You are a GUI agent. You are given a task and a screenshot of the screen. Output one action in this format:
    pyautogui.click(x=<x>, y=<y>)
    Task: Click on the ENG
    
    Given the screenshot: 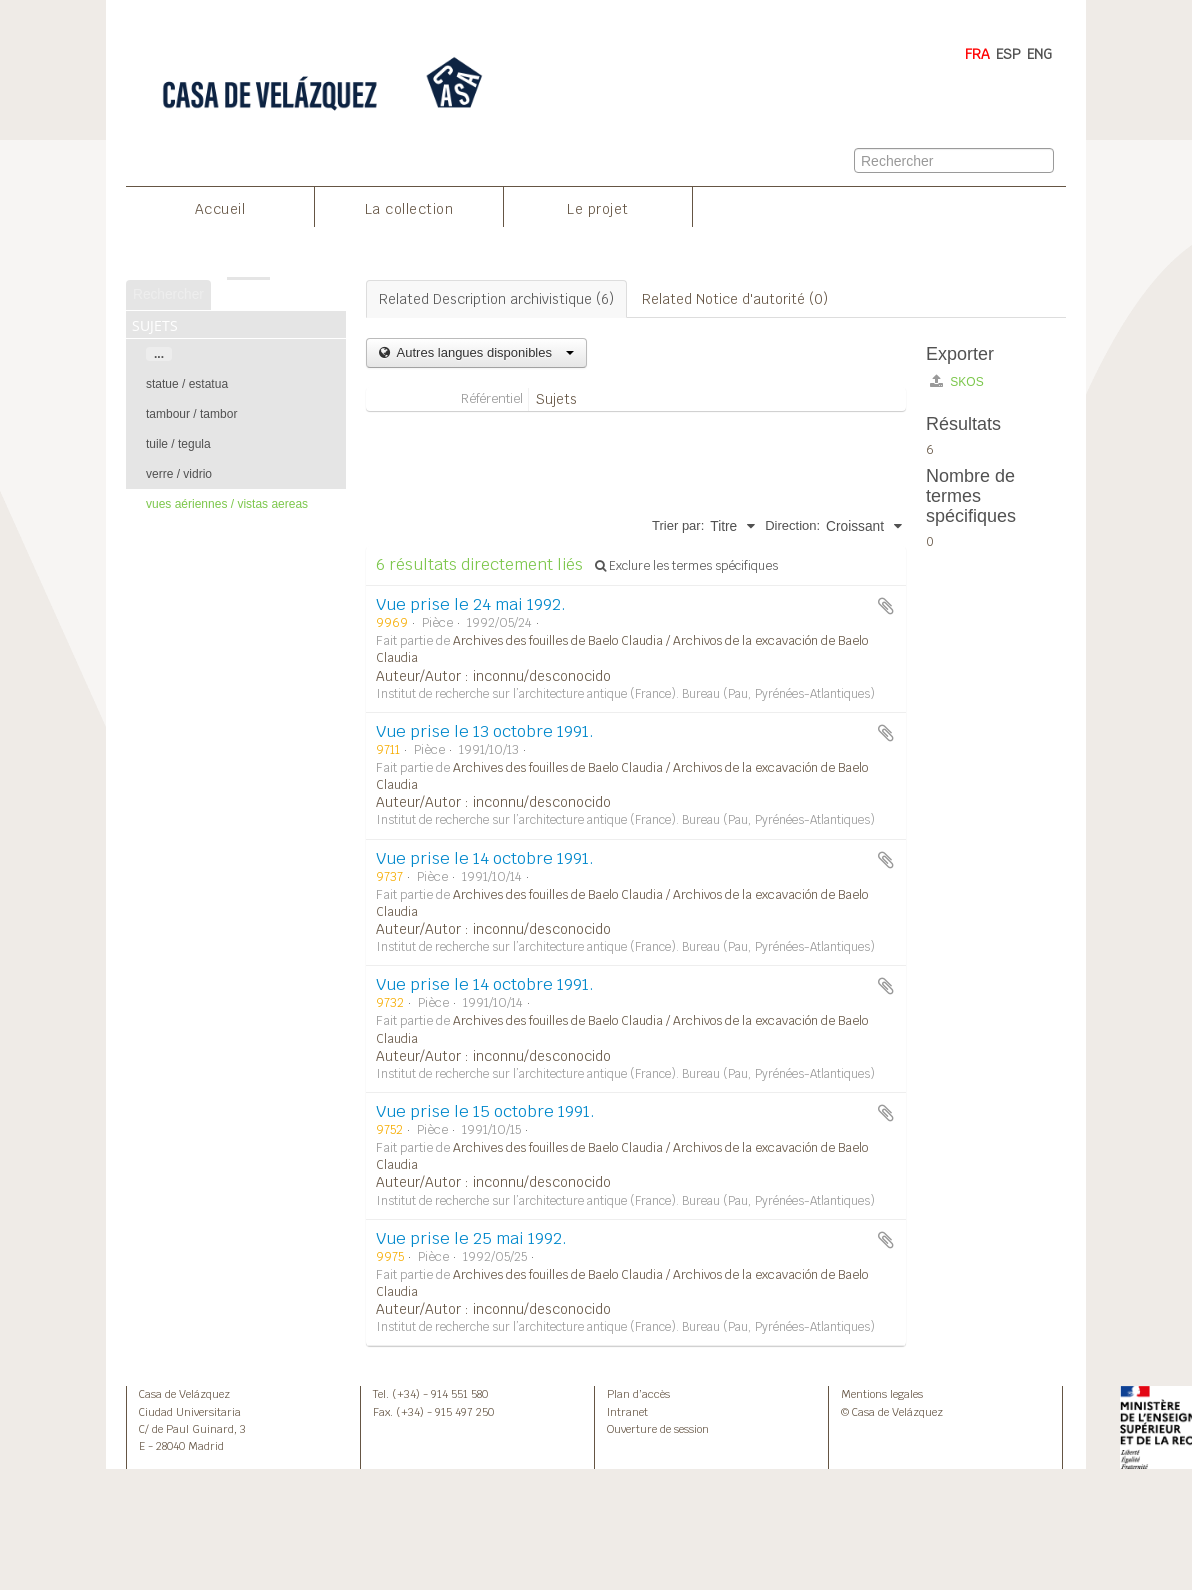 What is the action you would take?
    pyautogui.click(x=1039, y=54)
    